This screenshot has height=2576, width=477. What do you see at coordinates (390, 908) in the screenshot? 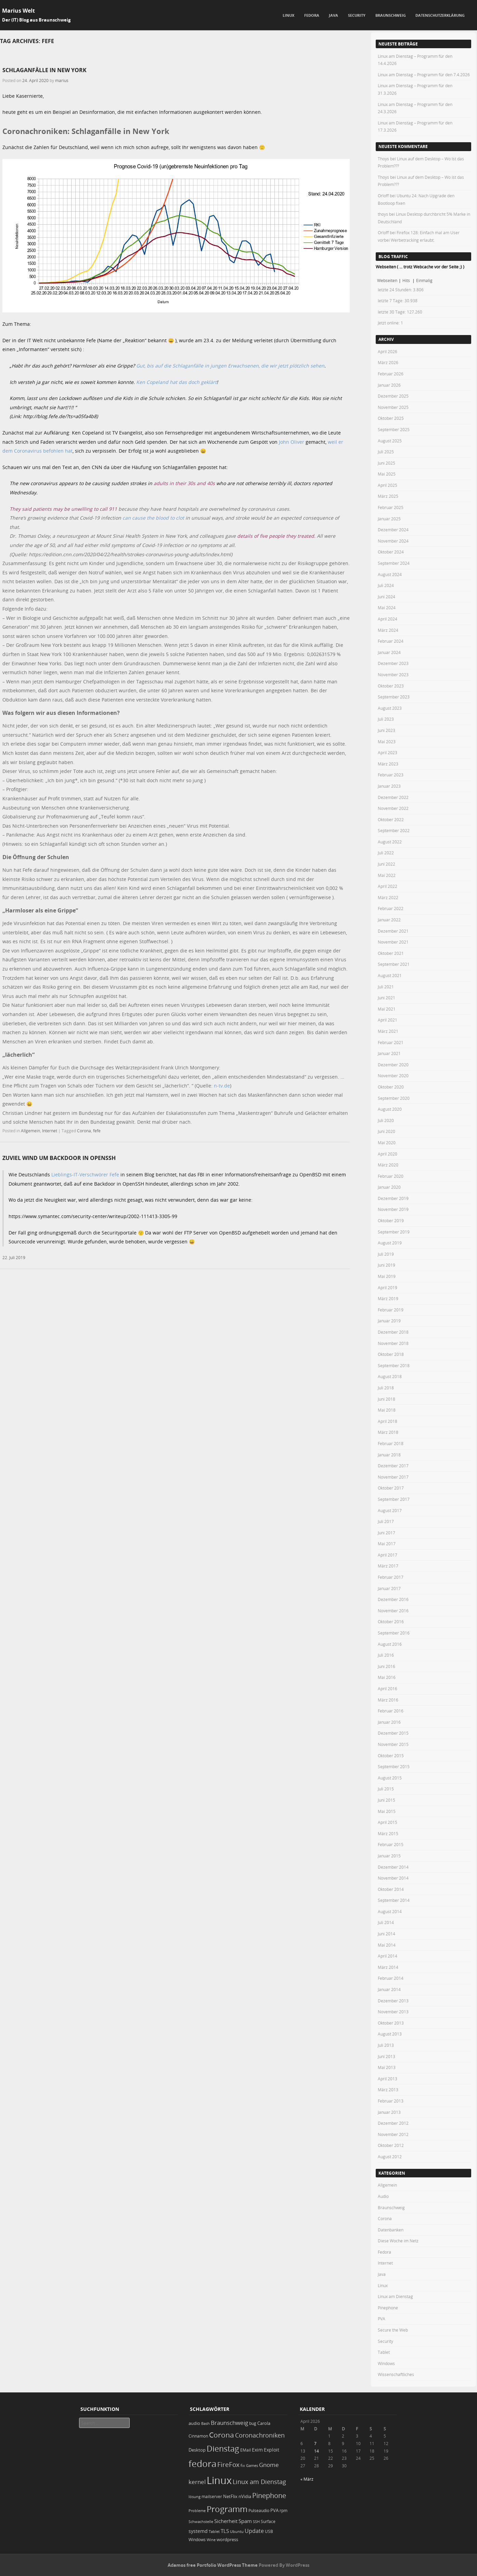
I see `Februar 2022` at bounding box center [390, 908].